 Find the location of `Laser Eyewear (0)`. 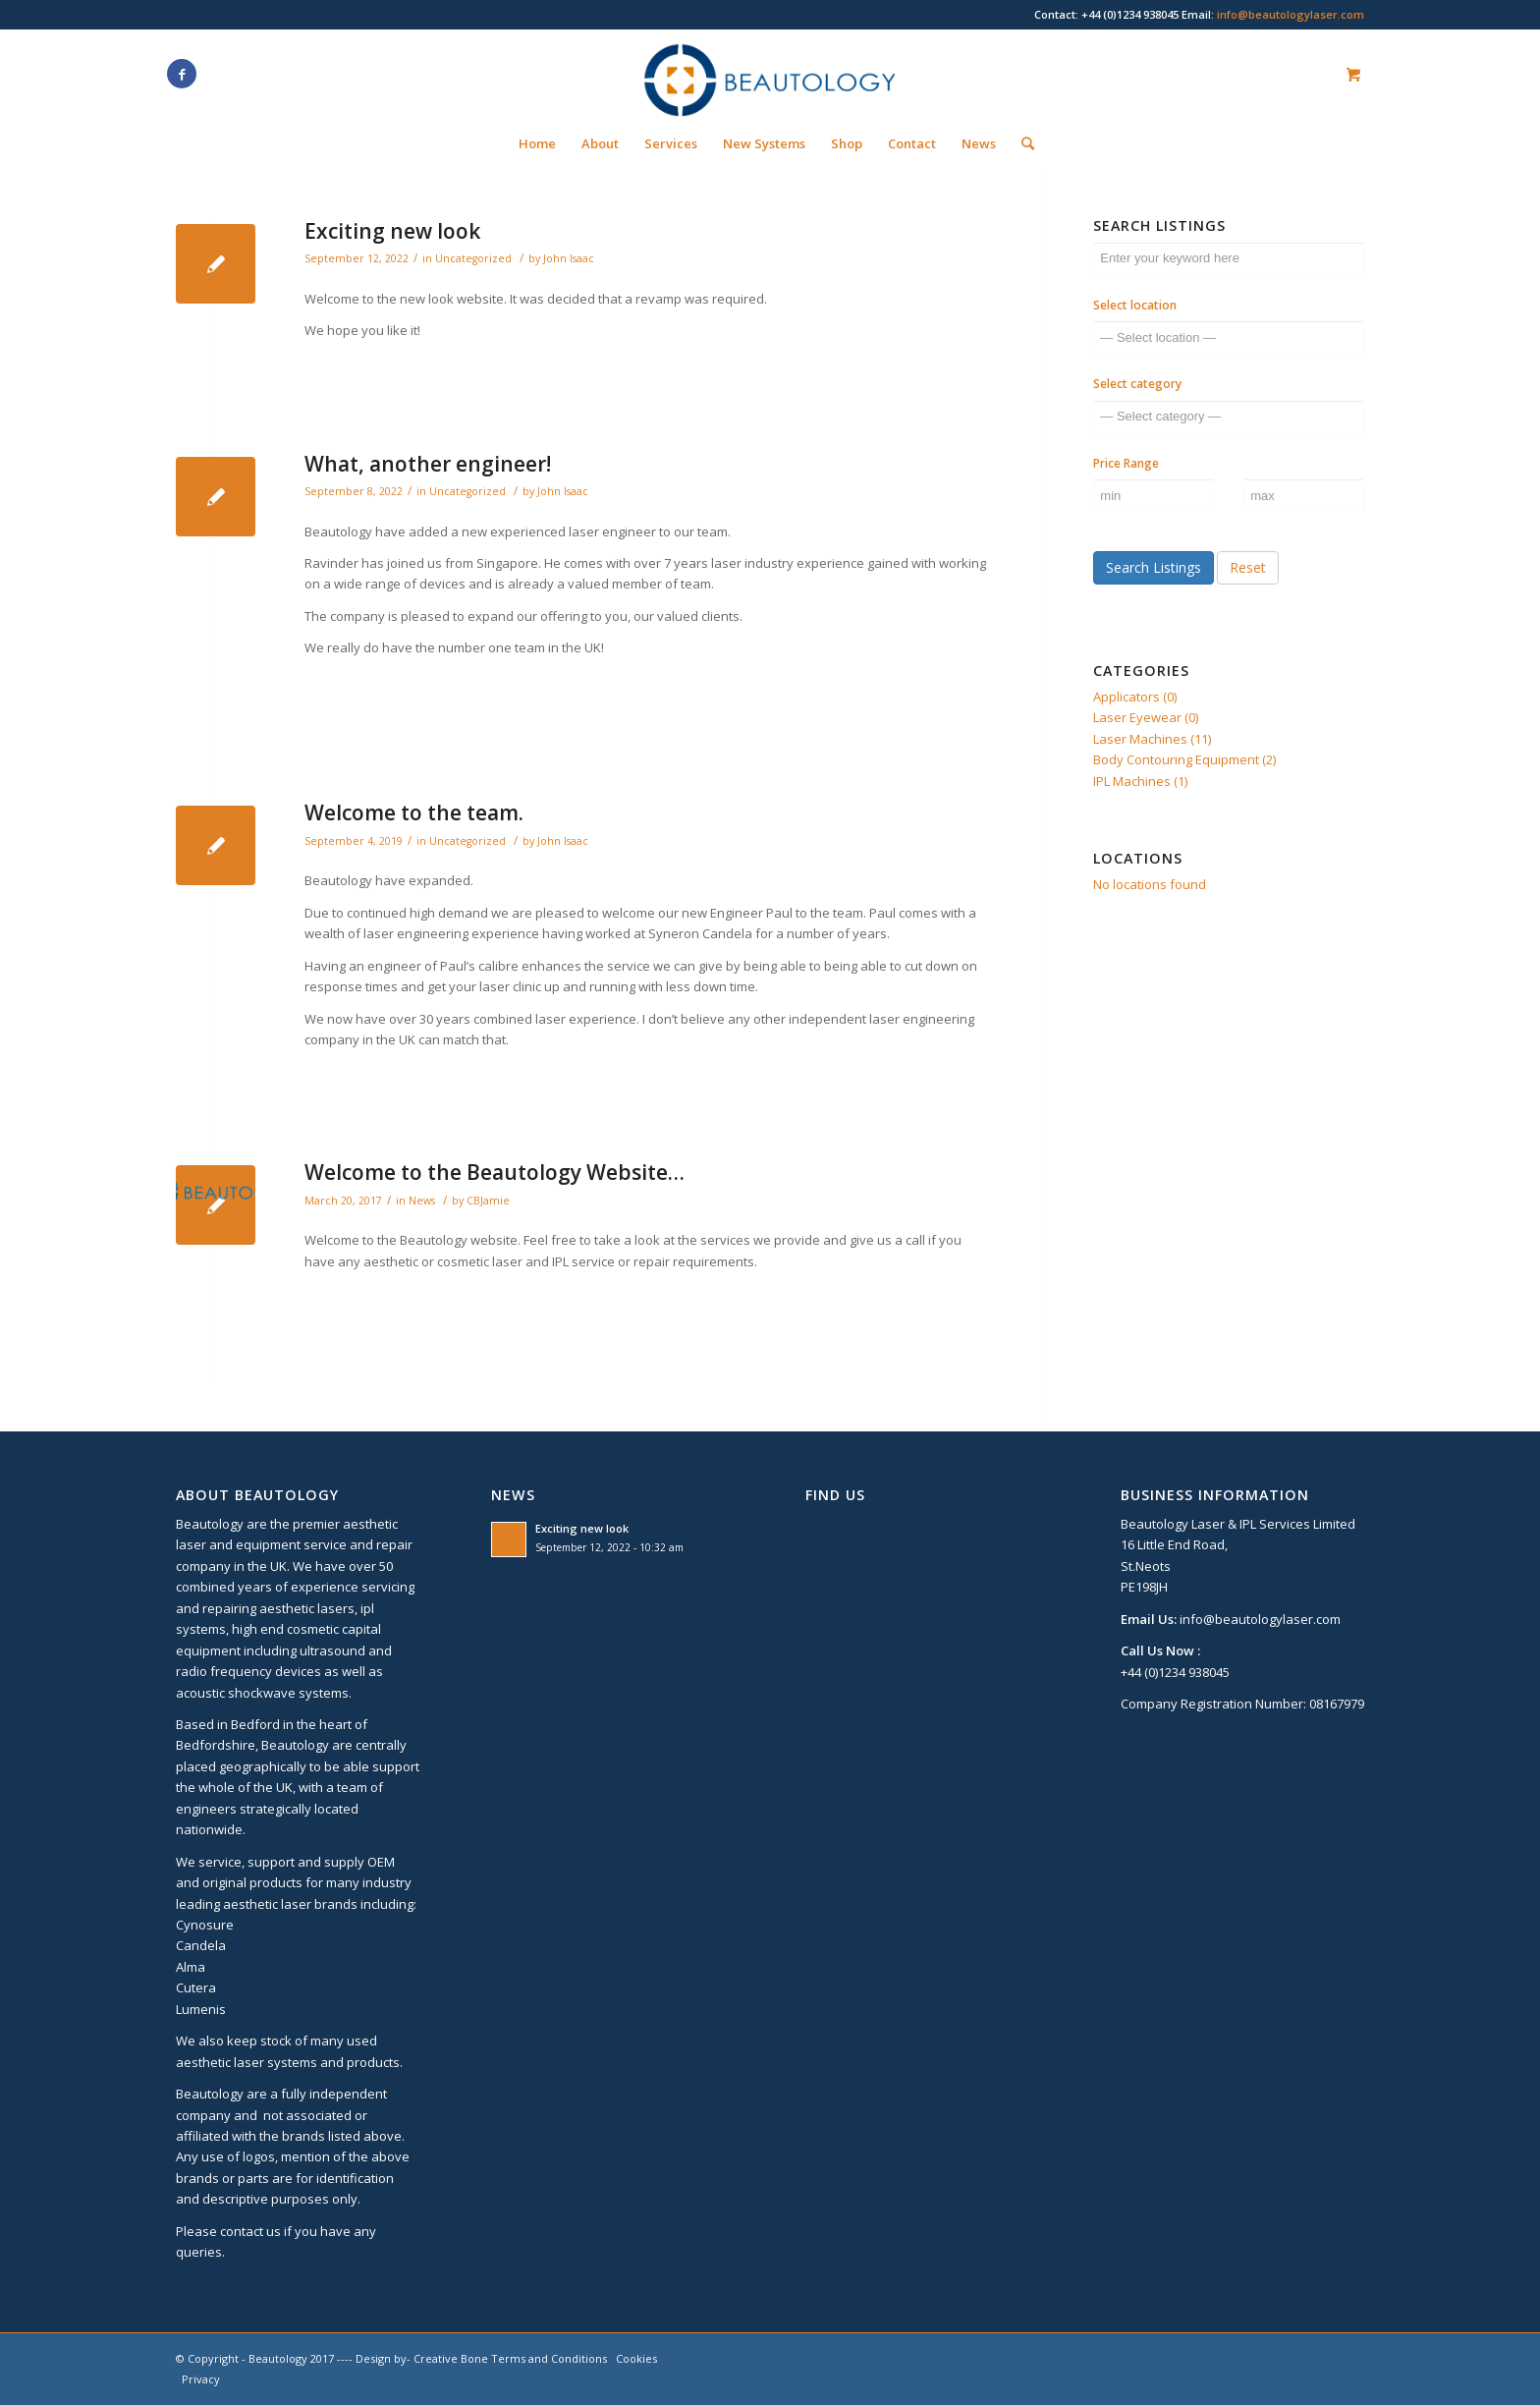

Laser Eyewear (0) is located at coordinates (1145, 717).